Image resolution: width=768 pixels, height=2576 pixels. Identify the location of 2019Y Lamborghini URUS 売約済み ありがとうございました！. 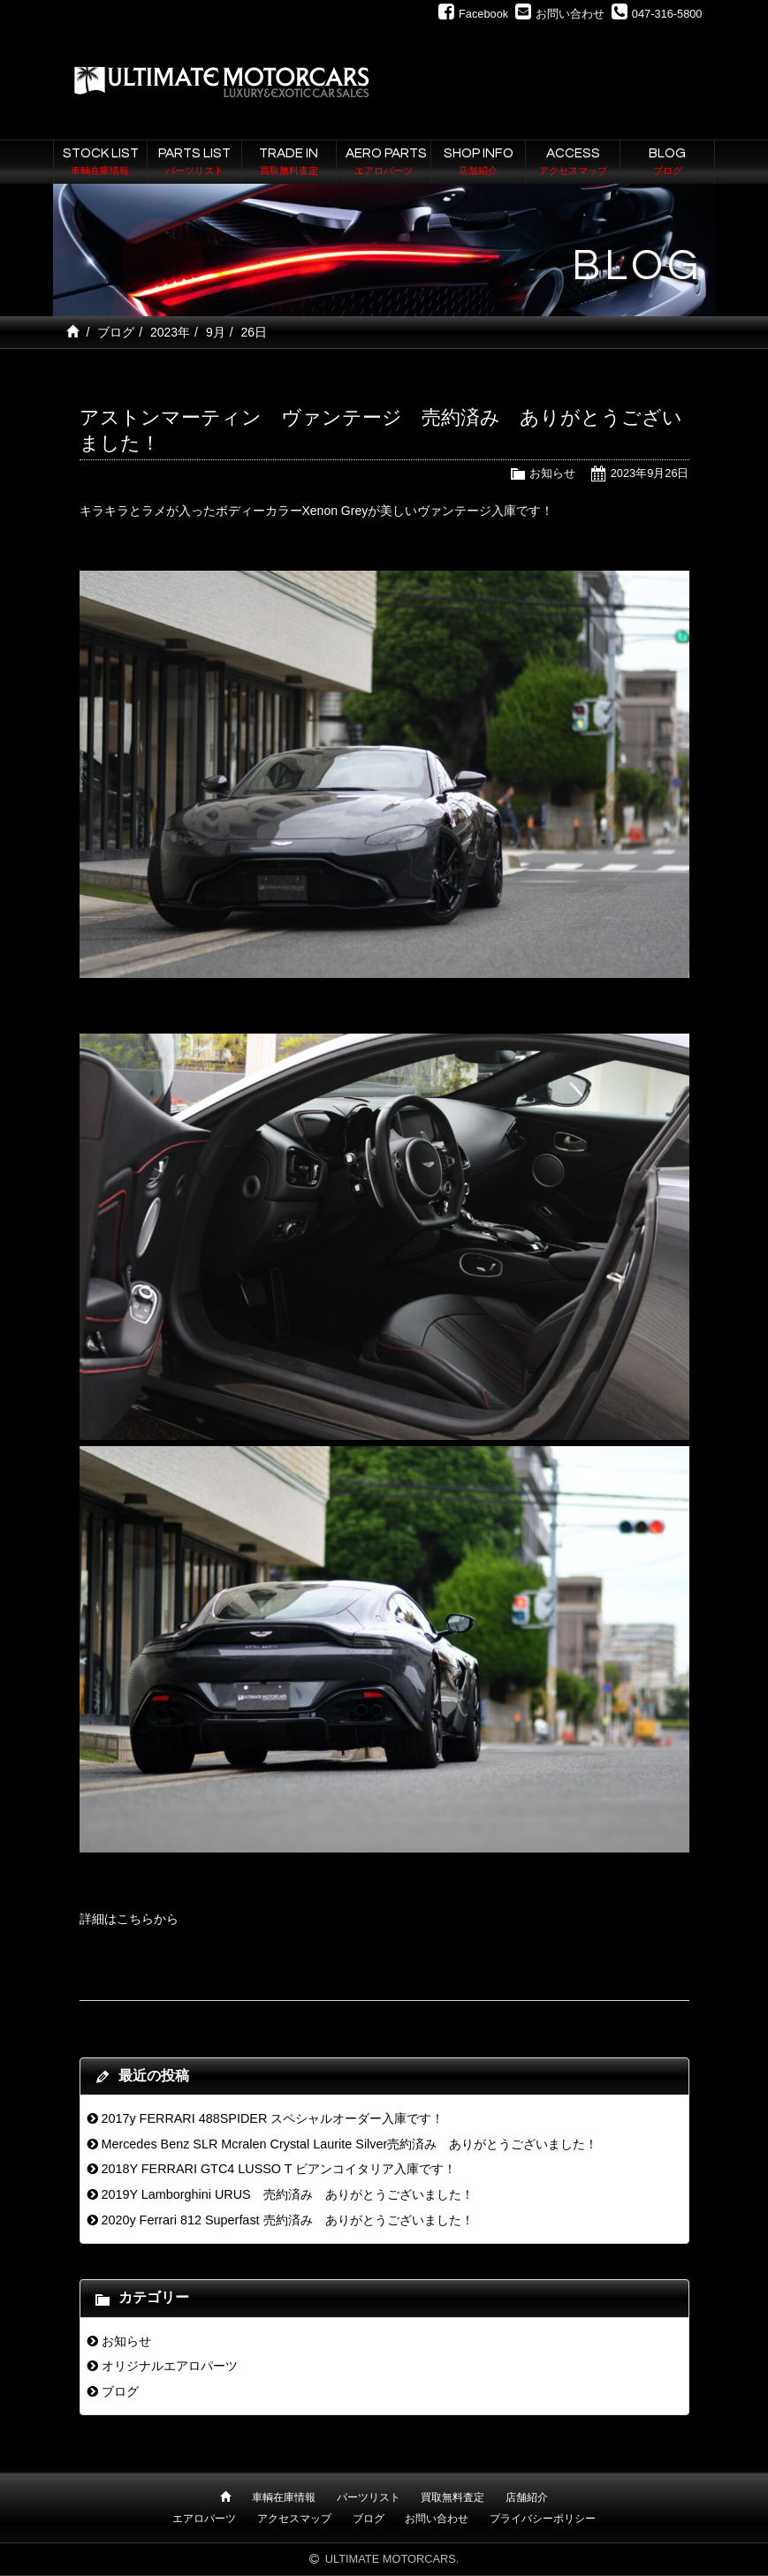
(287, 2194).